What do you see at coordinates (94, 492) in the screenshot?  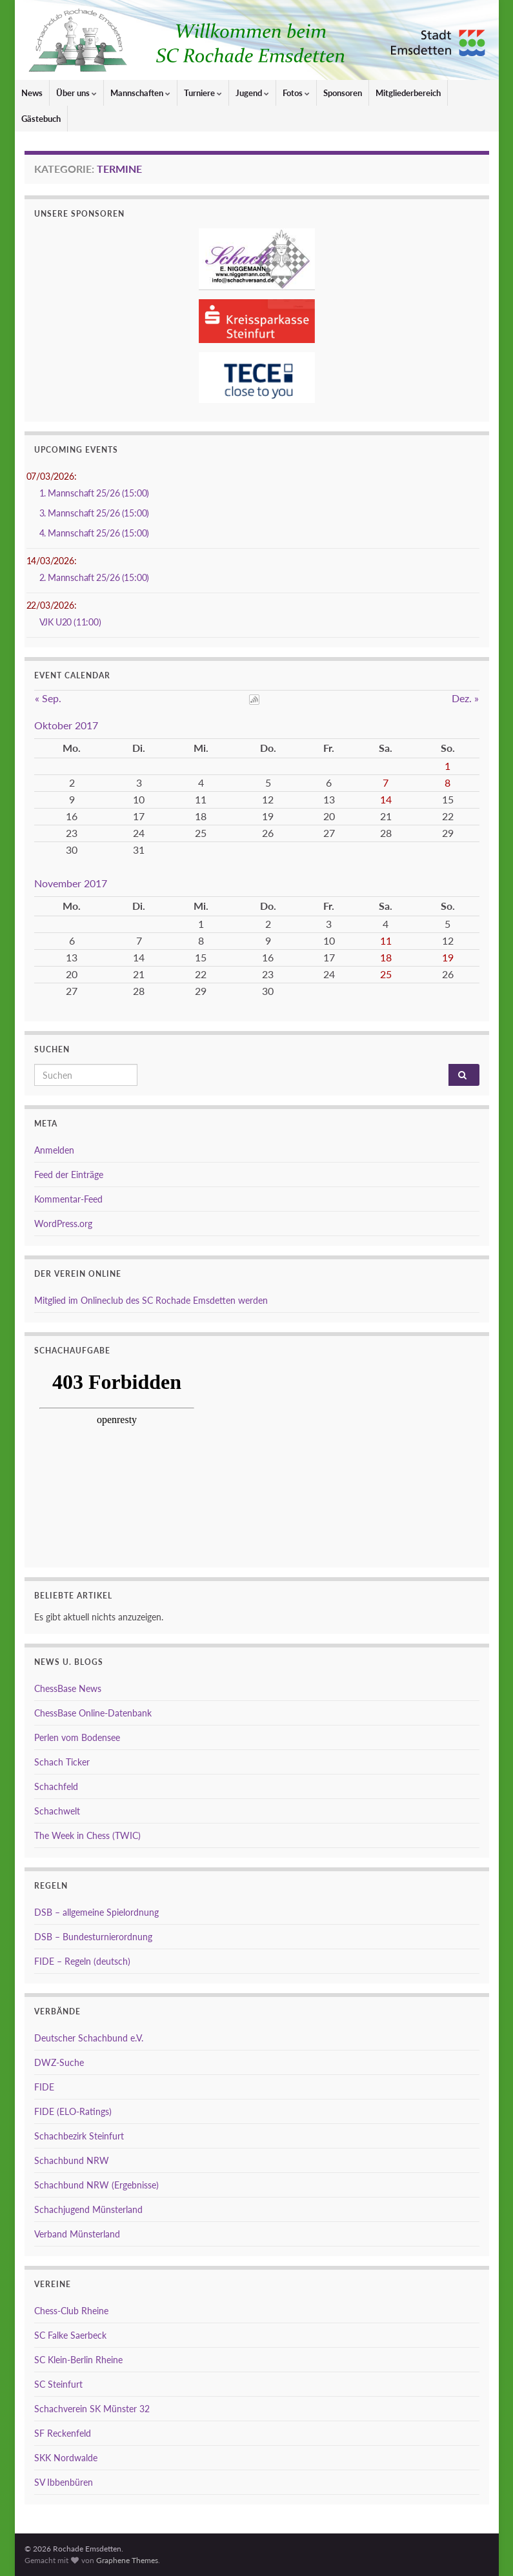 I see `1. Mannschaft 25/26 (15:00)` at bounding box center [94, 492].